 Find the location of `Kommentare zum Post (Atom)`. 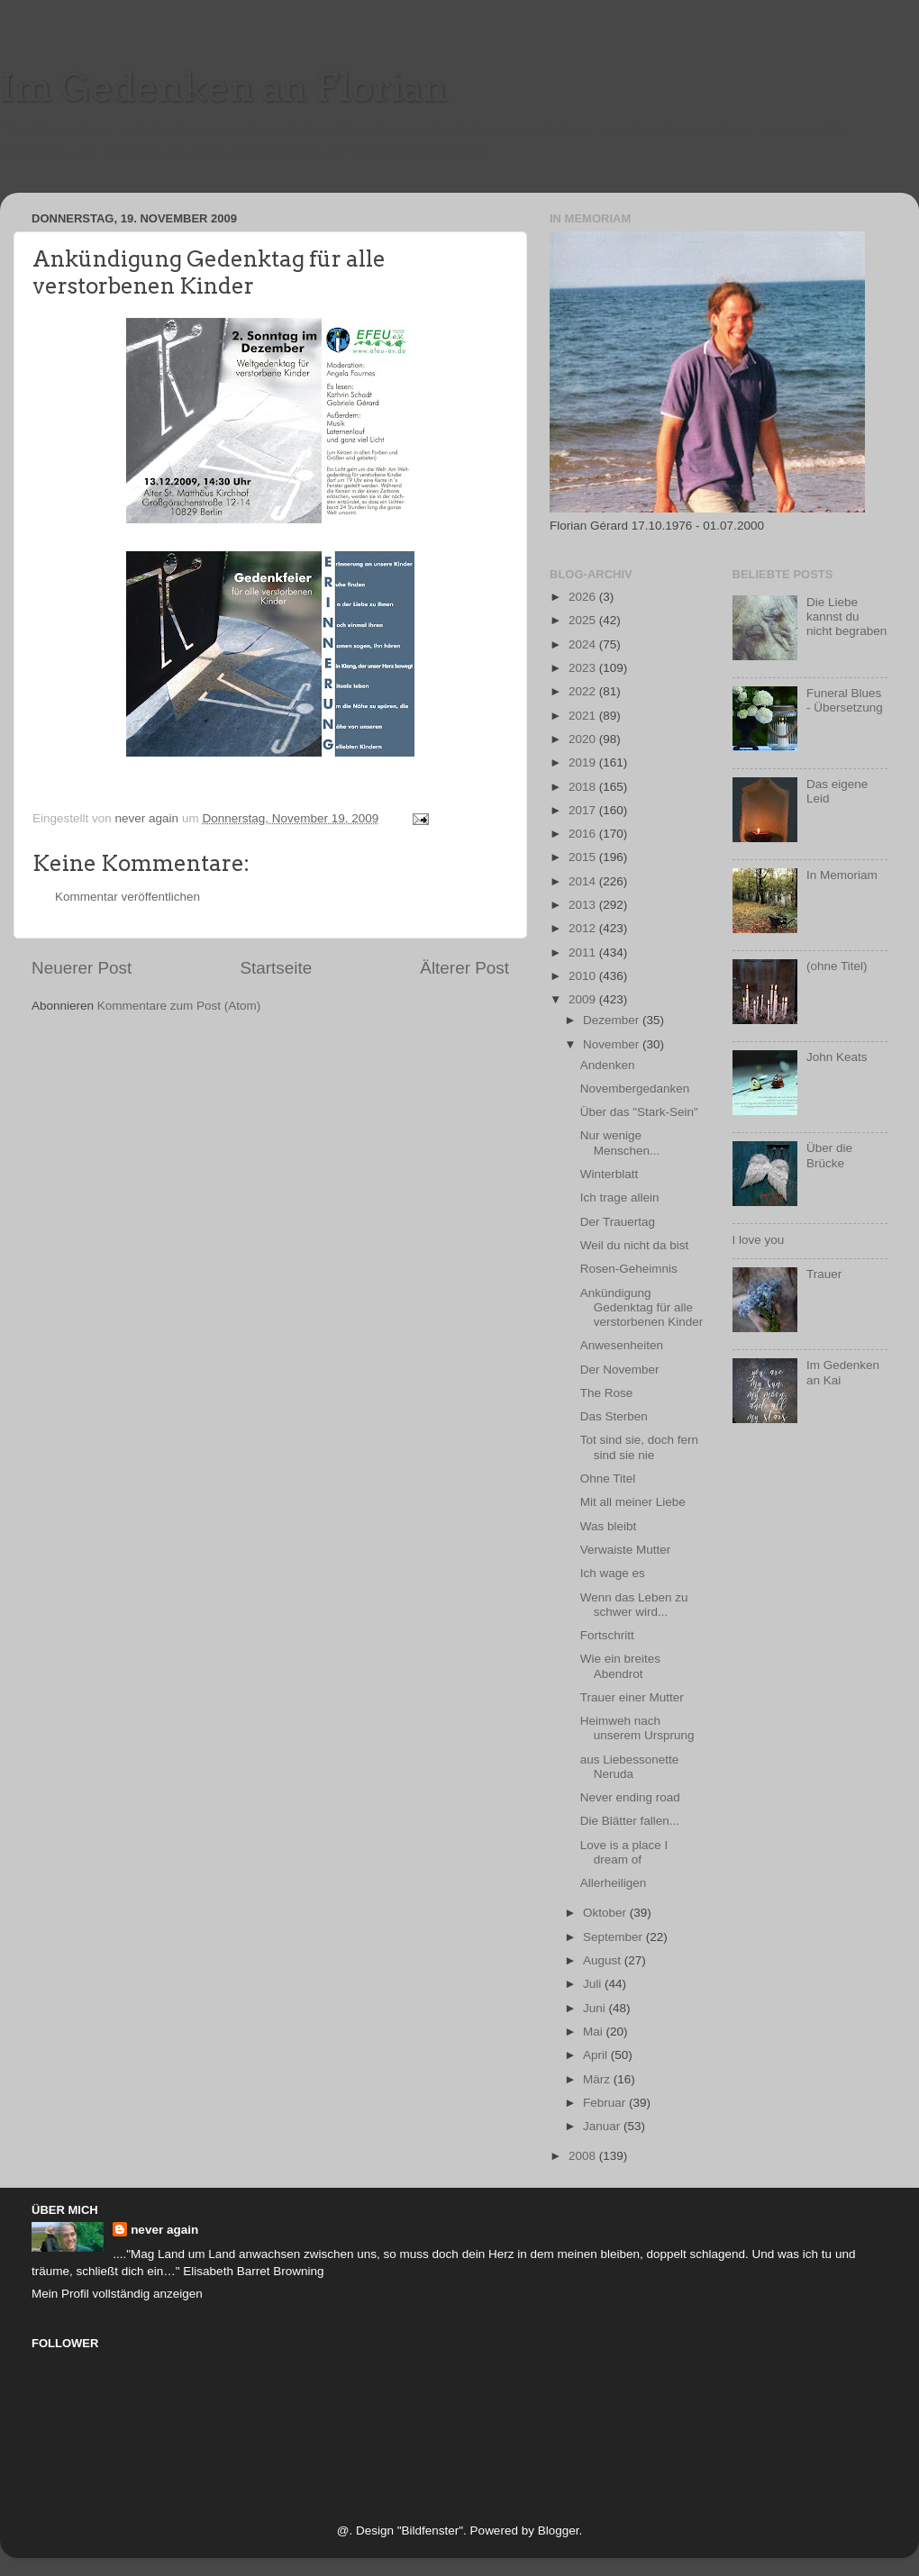

Kommentare zum Post (Atom) is located at coordinates (179, 1005).